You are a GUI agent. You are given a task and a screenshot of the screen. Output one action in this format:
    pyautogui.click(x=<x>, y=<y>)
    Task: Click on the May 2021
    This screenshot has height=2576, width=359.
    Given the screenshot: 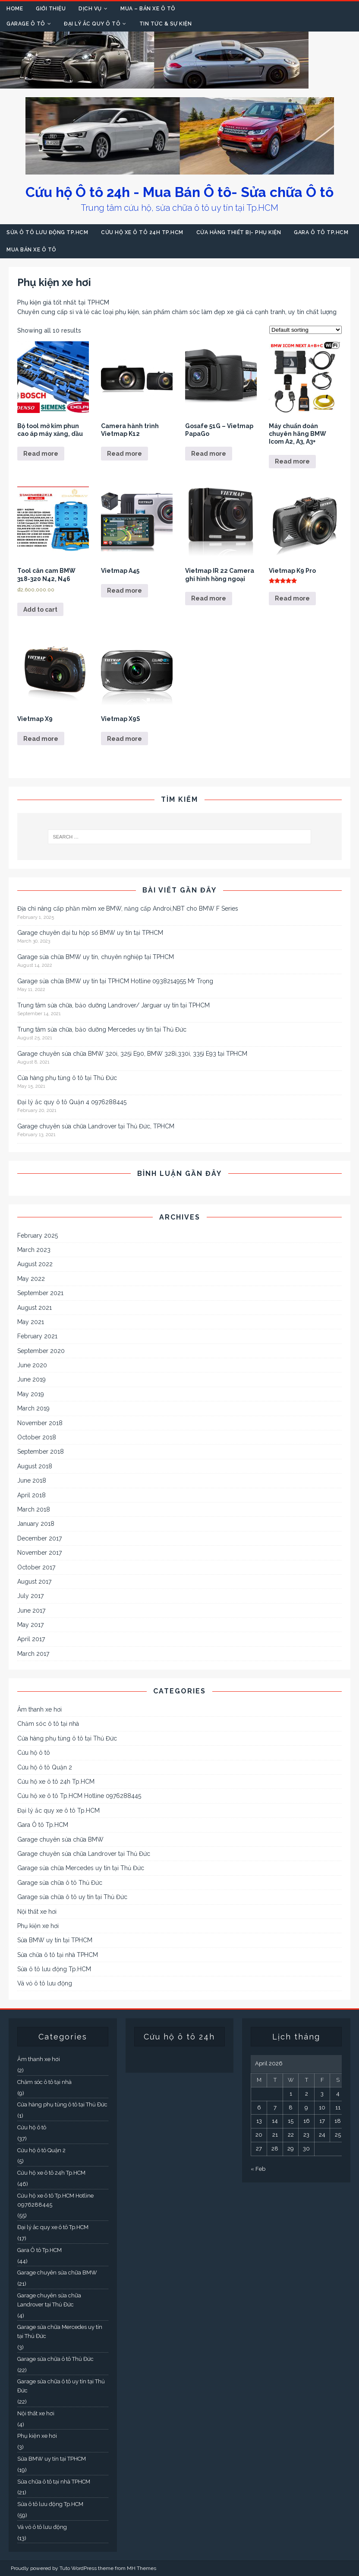 What is the action you would take?
    pyautogui.click(x=30, y=1321)
    